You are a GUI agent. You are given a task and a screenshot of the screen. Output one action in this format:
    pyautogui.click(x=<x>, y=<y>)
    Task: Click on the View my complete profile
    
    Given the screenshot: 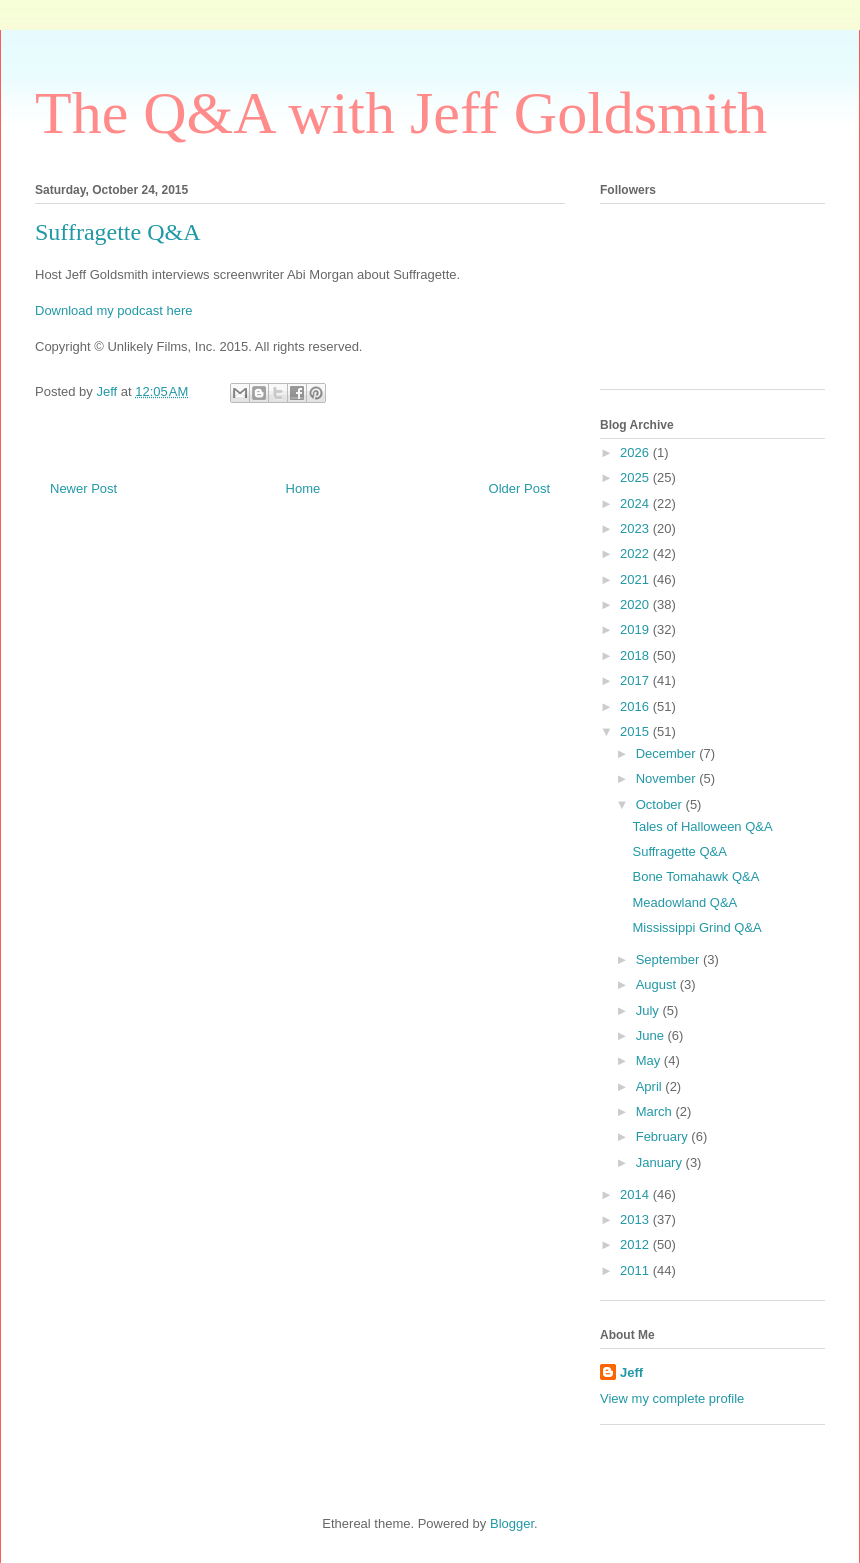 What is the action you would take?
    pyautogui.click(x=672, y=1398)
    